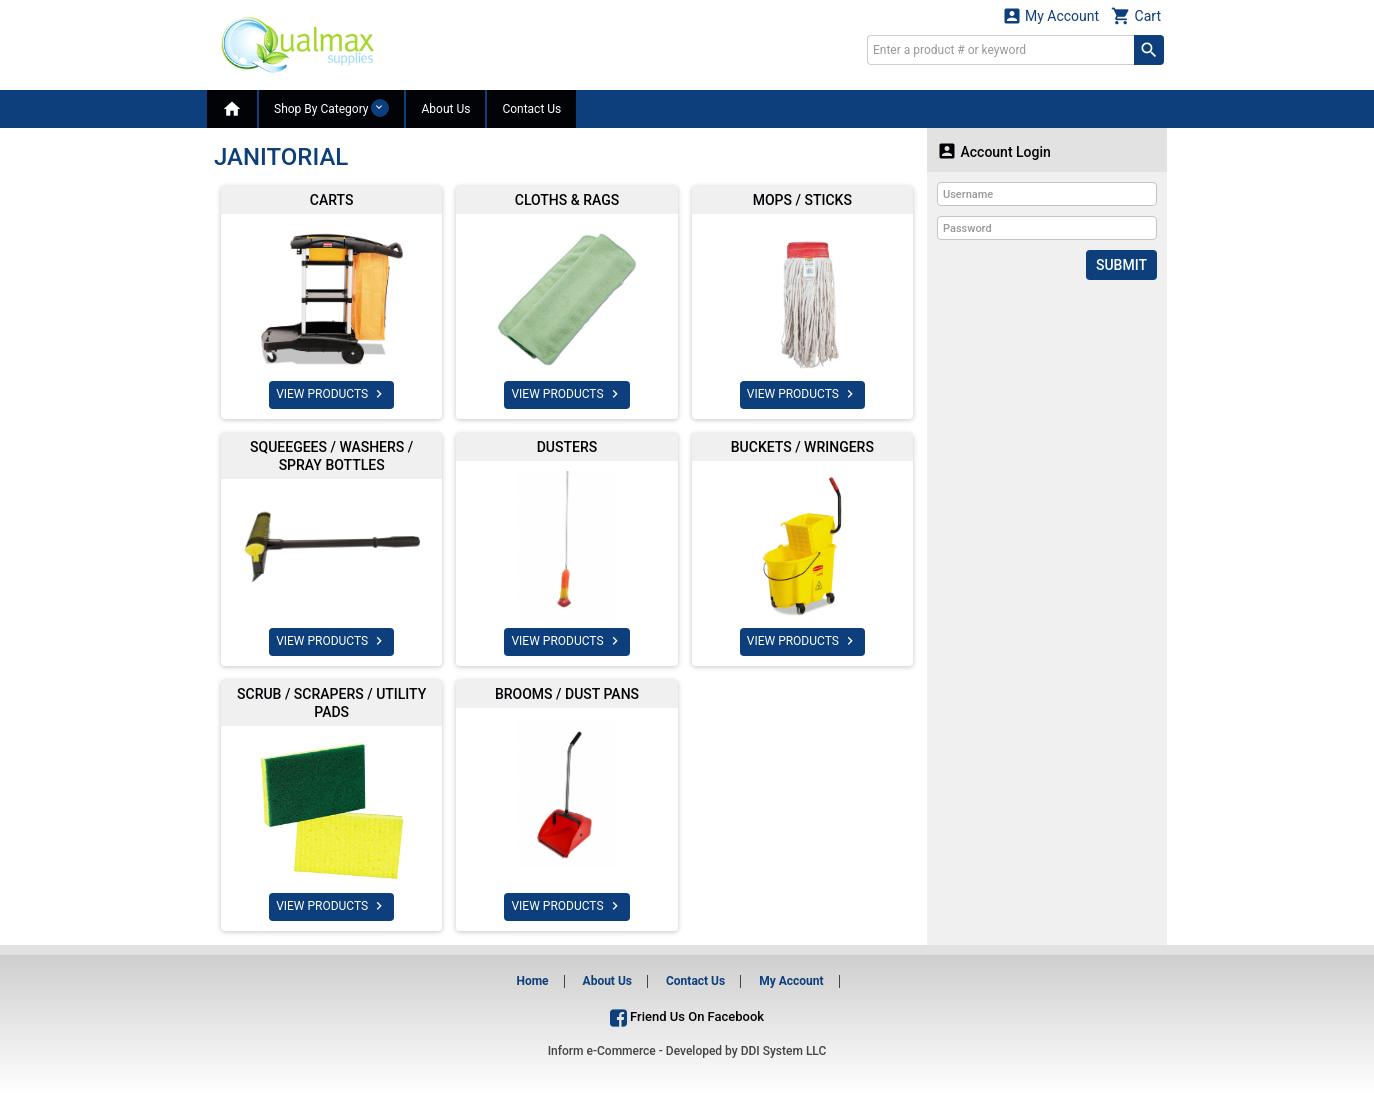 The image size is (1374, 1095). What do you see at coordinates (532, 981) in the screenshot?
I see `Home` at bounding box center [532, 981].